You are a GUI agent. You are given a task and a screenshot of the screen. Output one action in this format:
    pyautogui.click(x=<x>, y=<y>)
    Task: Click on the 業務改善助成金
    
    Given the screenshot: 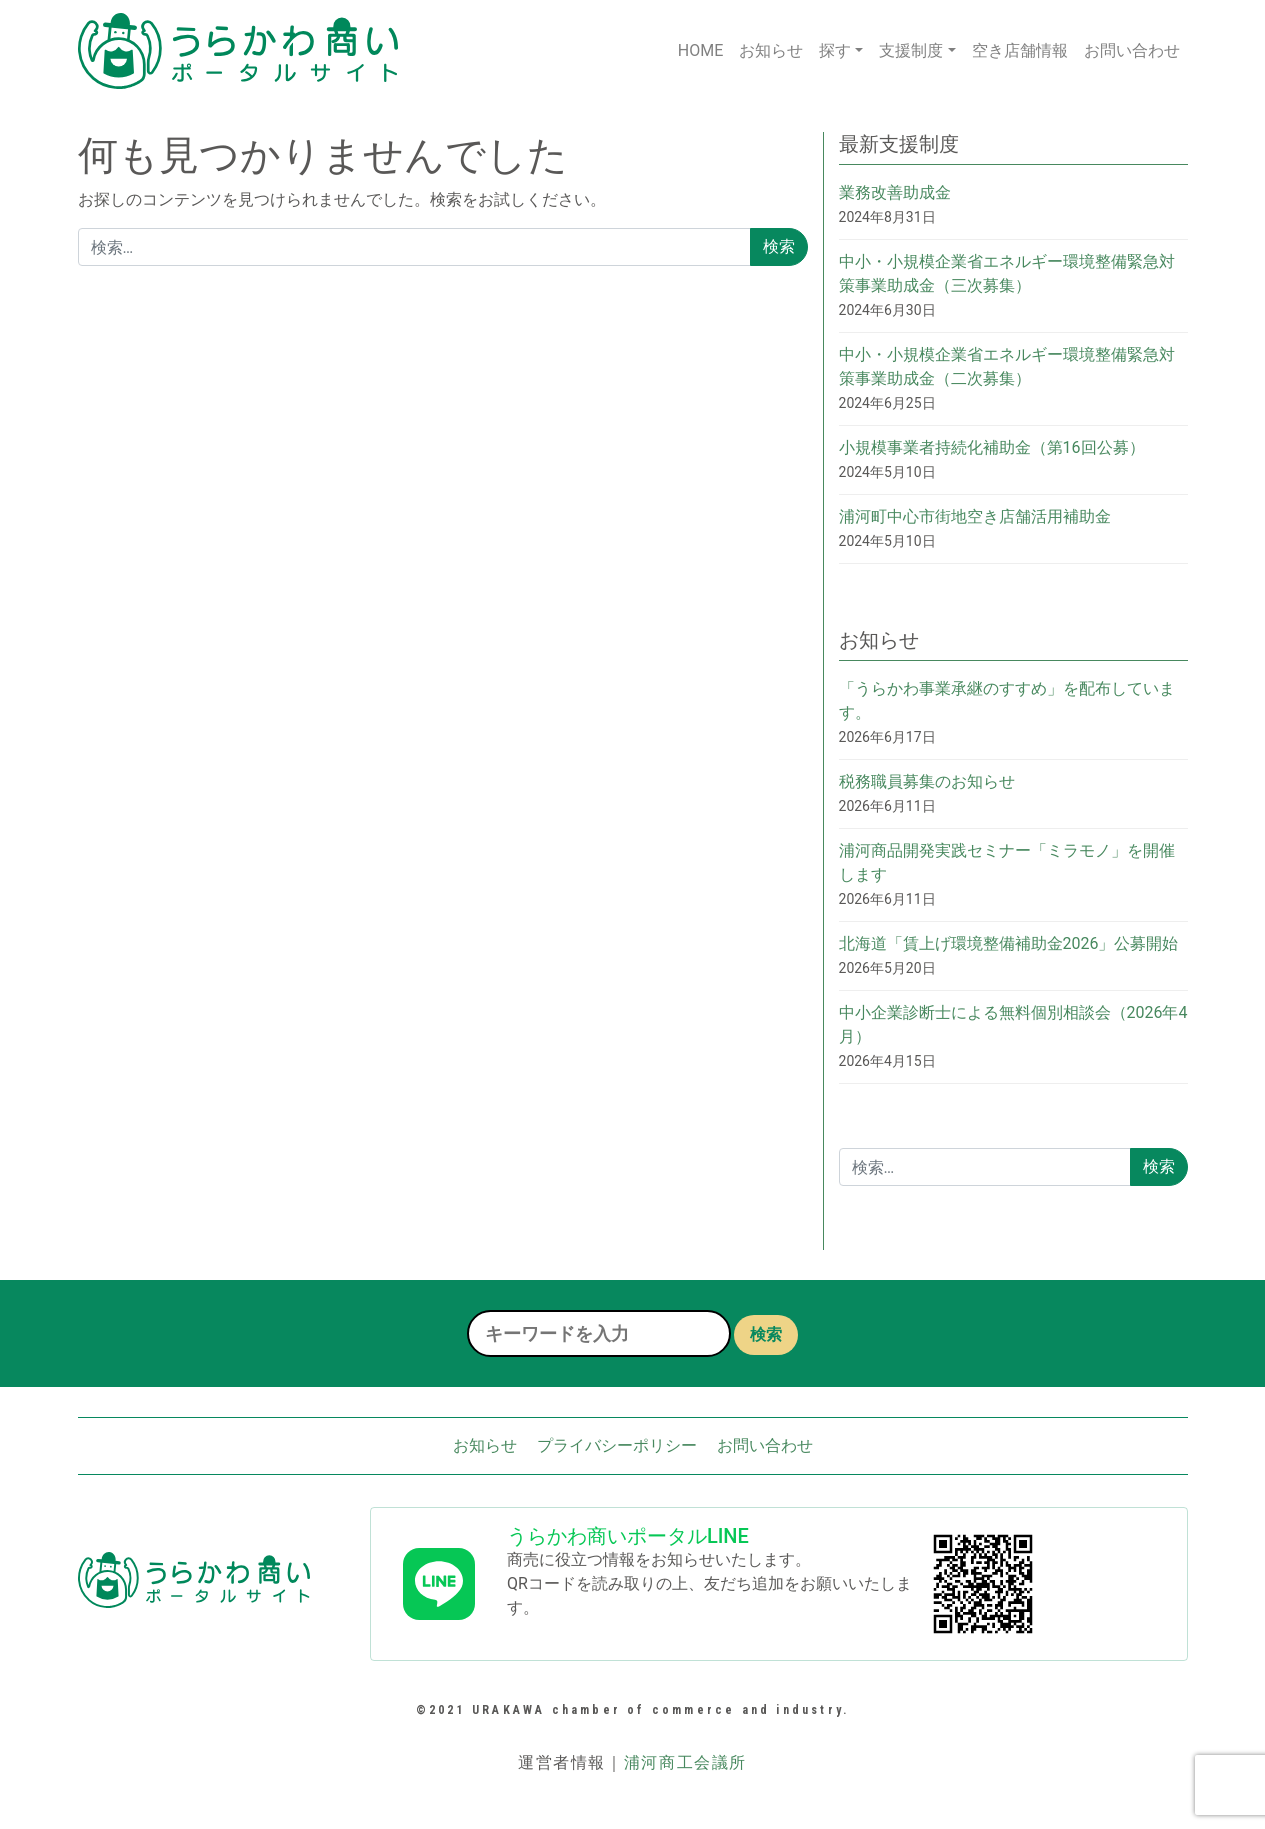 What is the action you would take?
    pyautogui.click(x=895, y=192)
    